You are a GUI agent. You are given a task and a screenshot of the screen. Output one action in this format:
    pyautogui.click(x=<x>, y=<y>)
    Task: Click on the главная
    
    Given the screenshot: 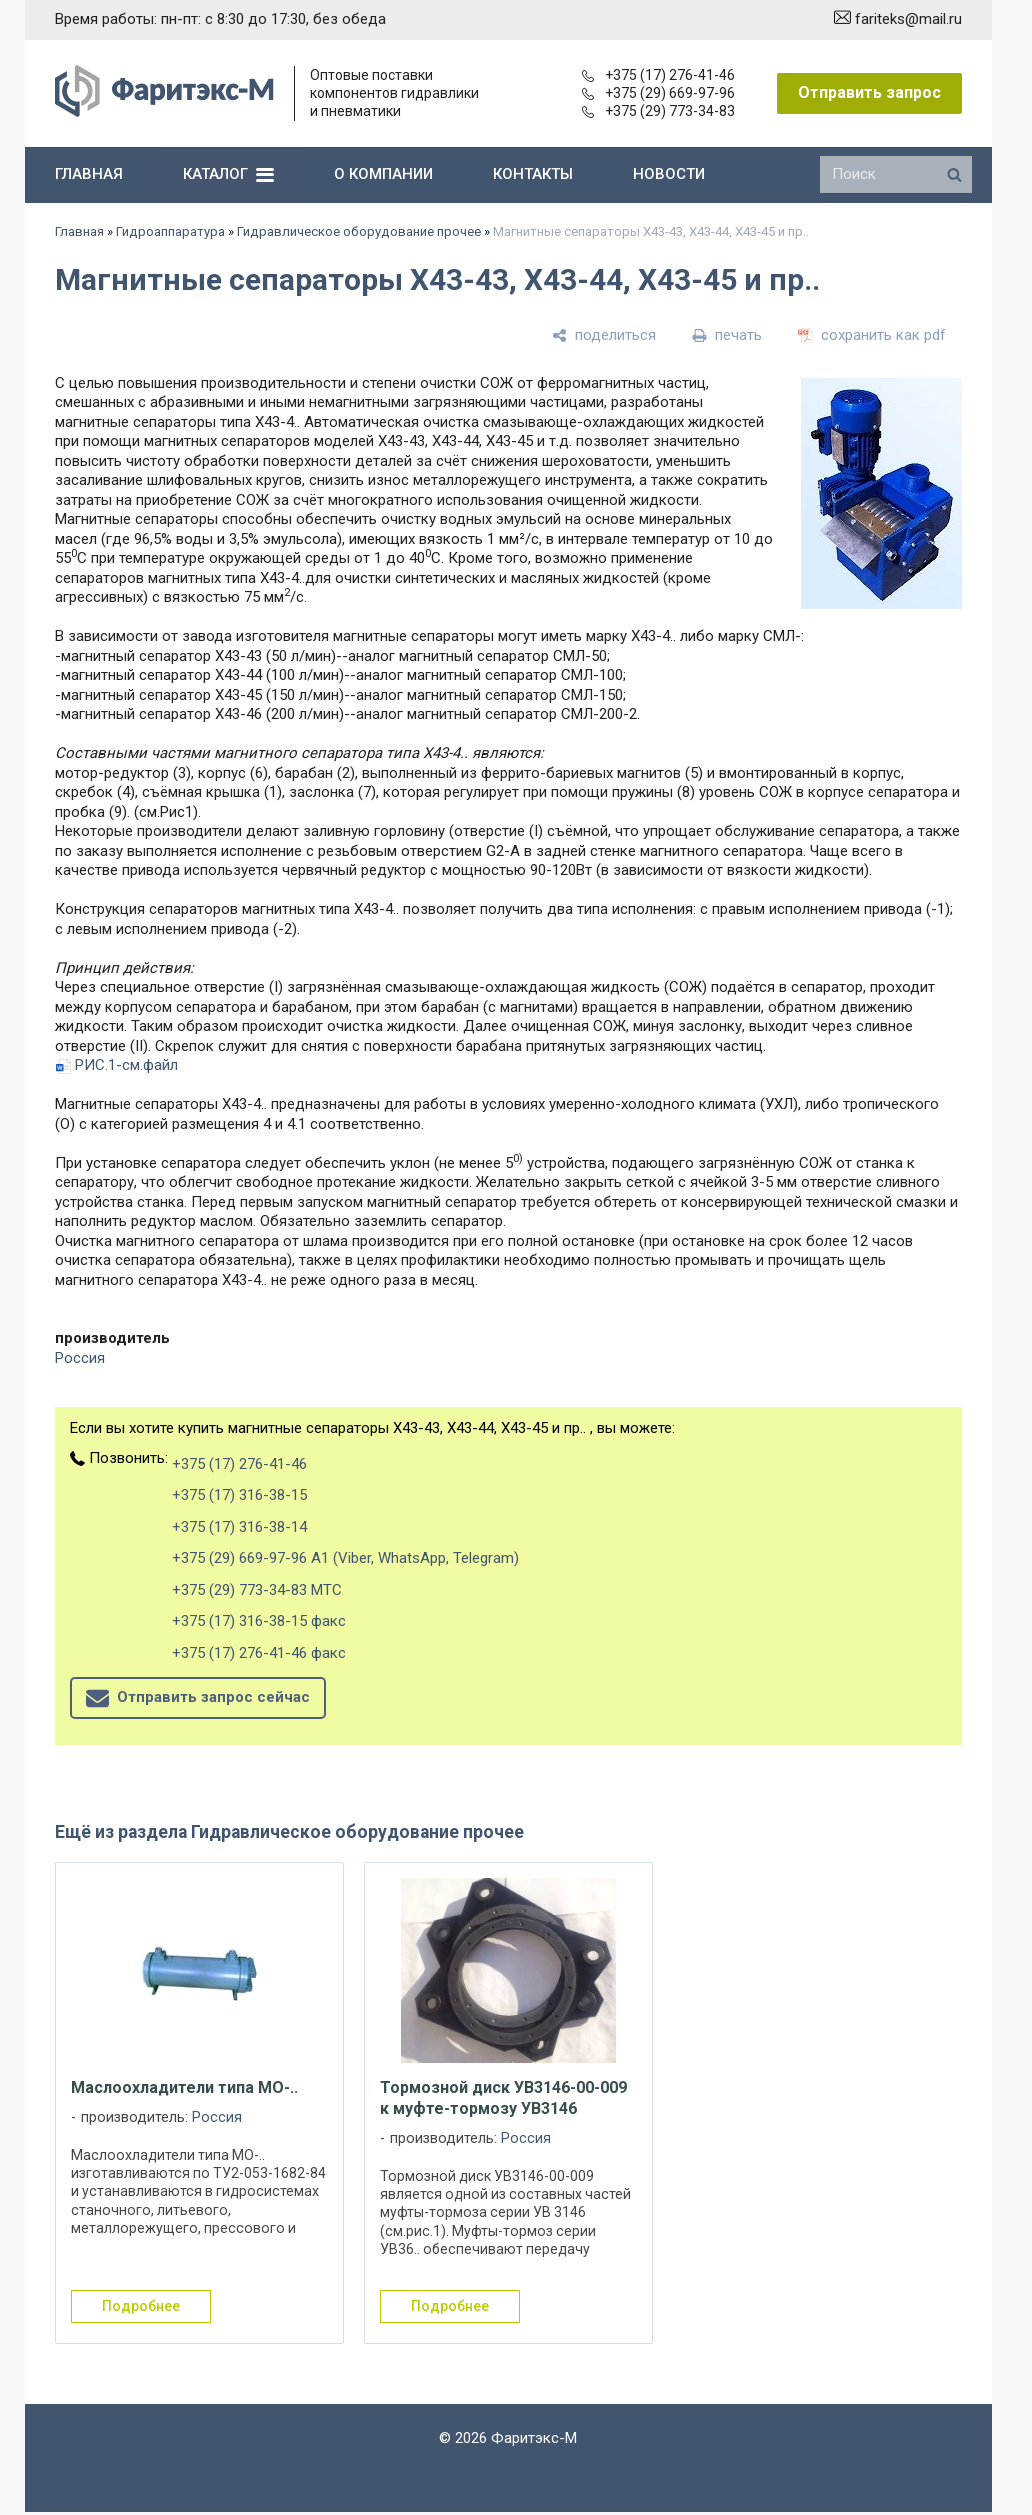 What is the action you would take?
    pyautogui.click(x=89, y=174)
    